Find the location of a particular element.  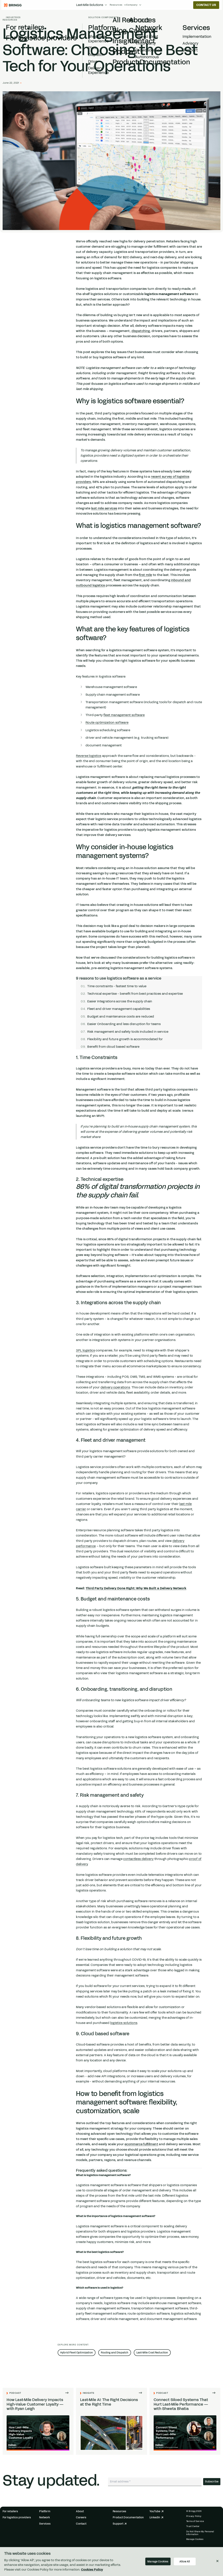

Privacy Policy is located at coordinates (193, 2516).